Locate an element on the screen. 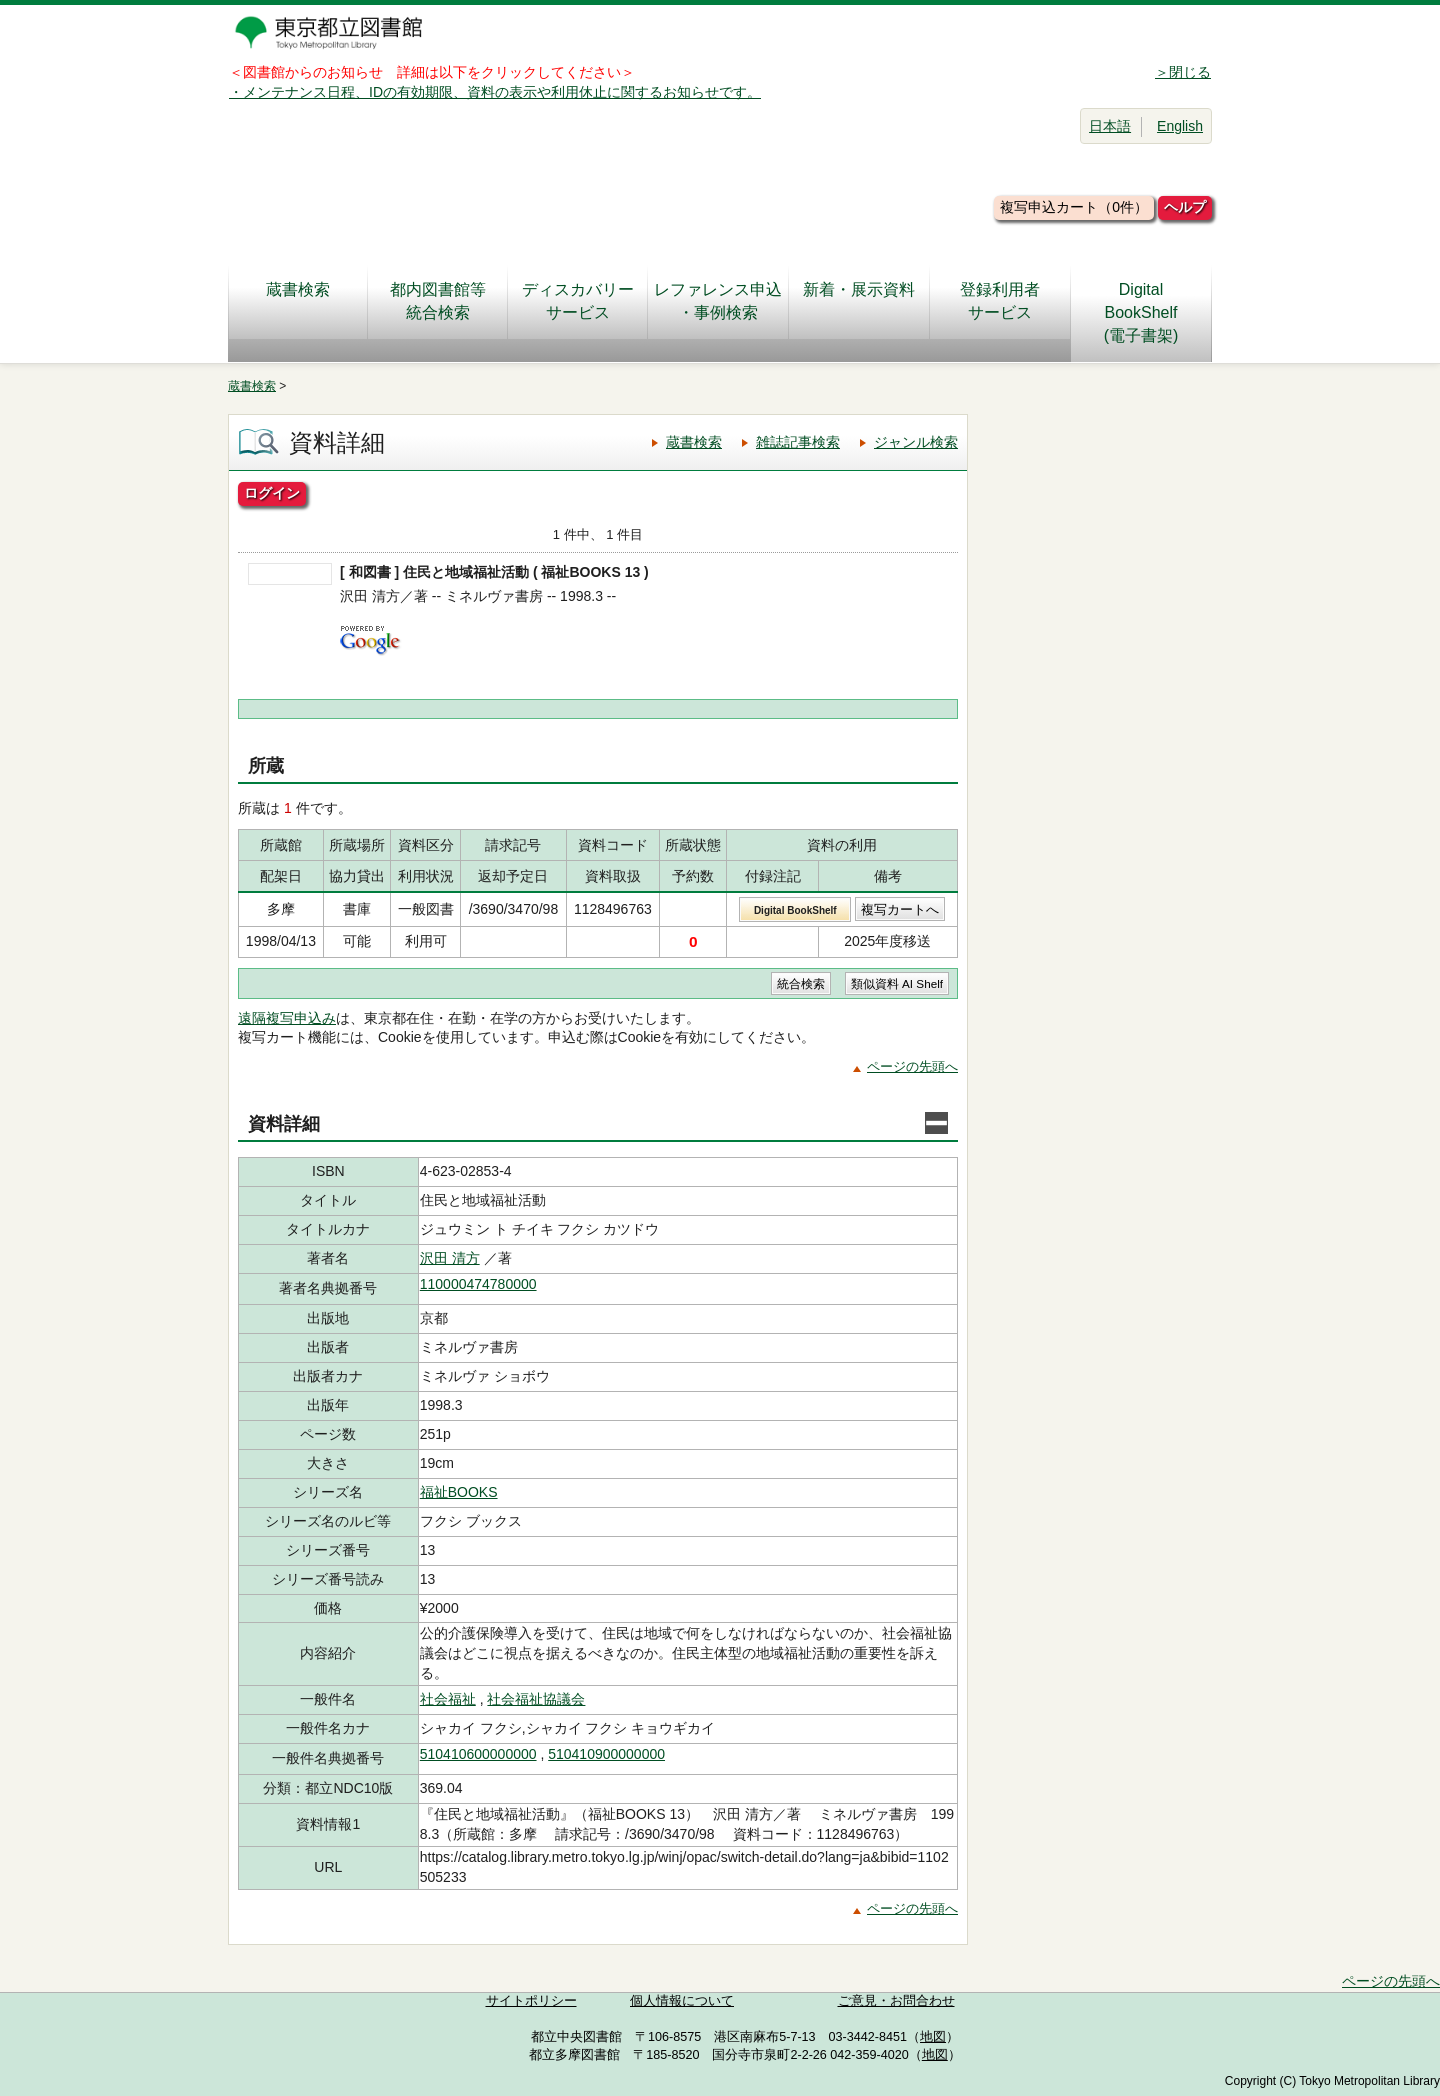  ディスカバリーサービス is located at coordinates (578, 301).